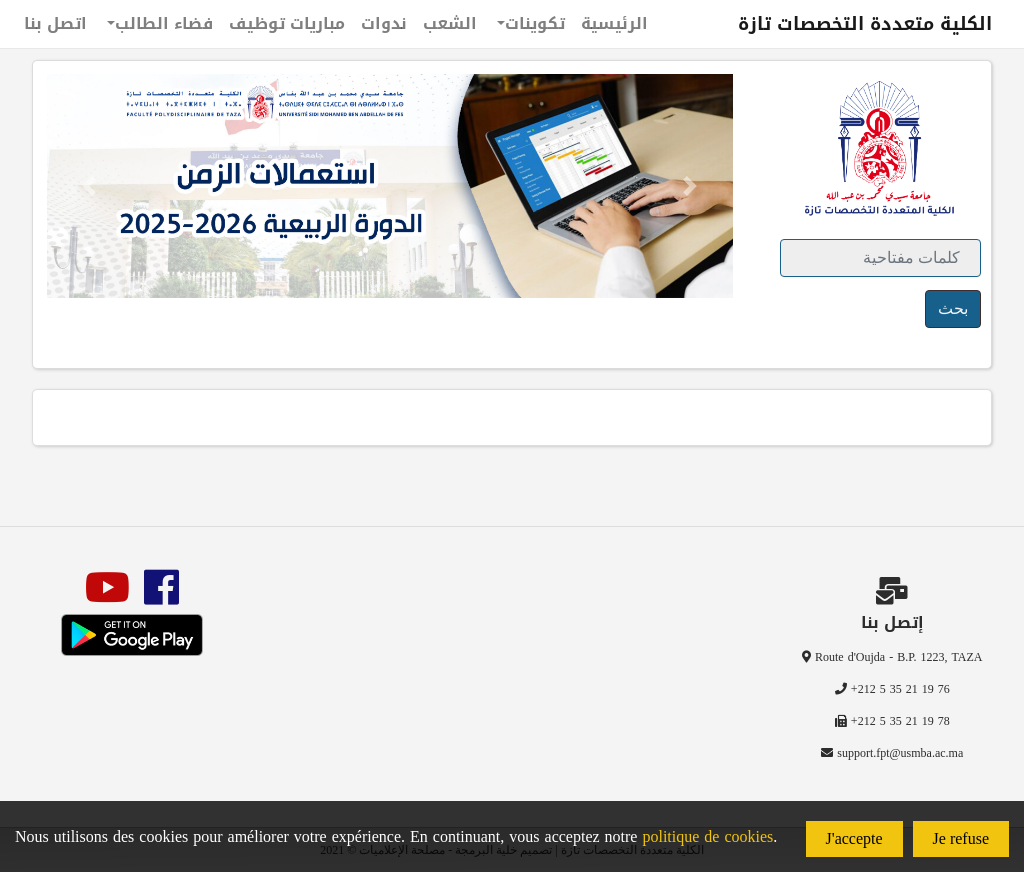 This screenshot has height=872, width=1024. I want to click on فضاء الطالب, so click(164, 23).